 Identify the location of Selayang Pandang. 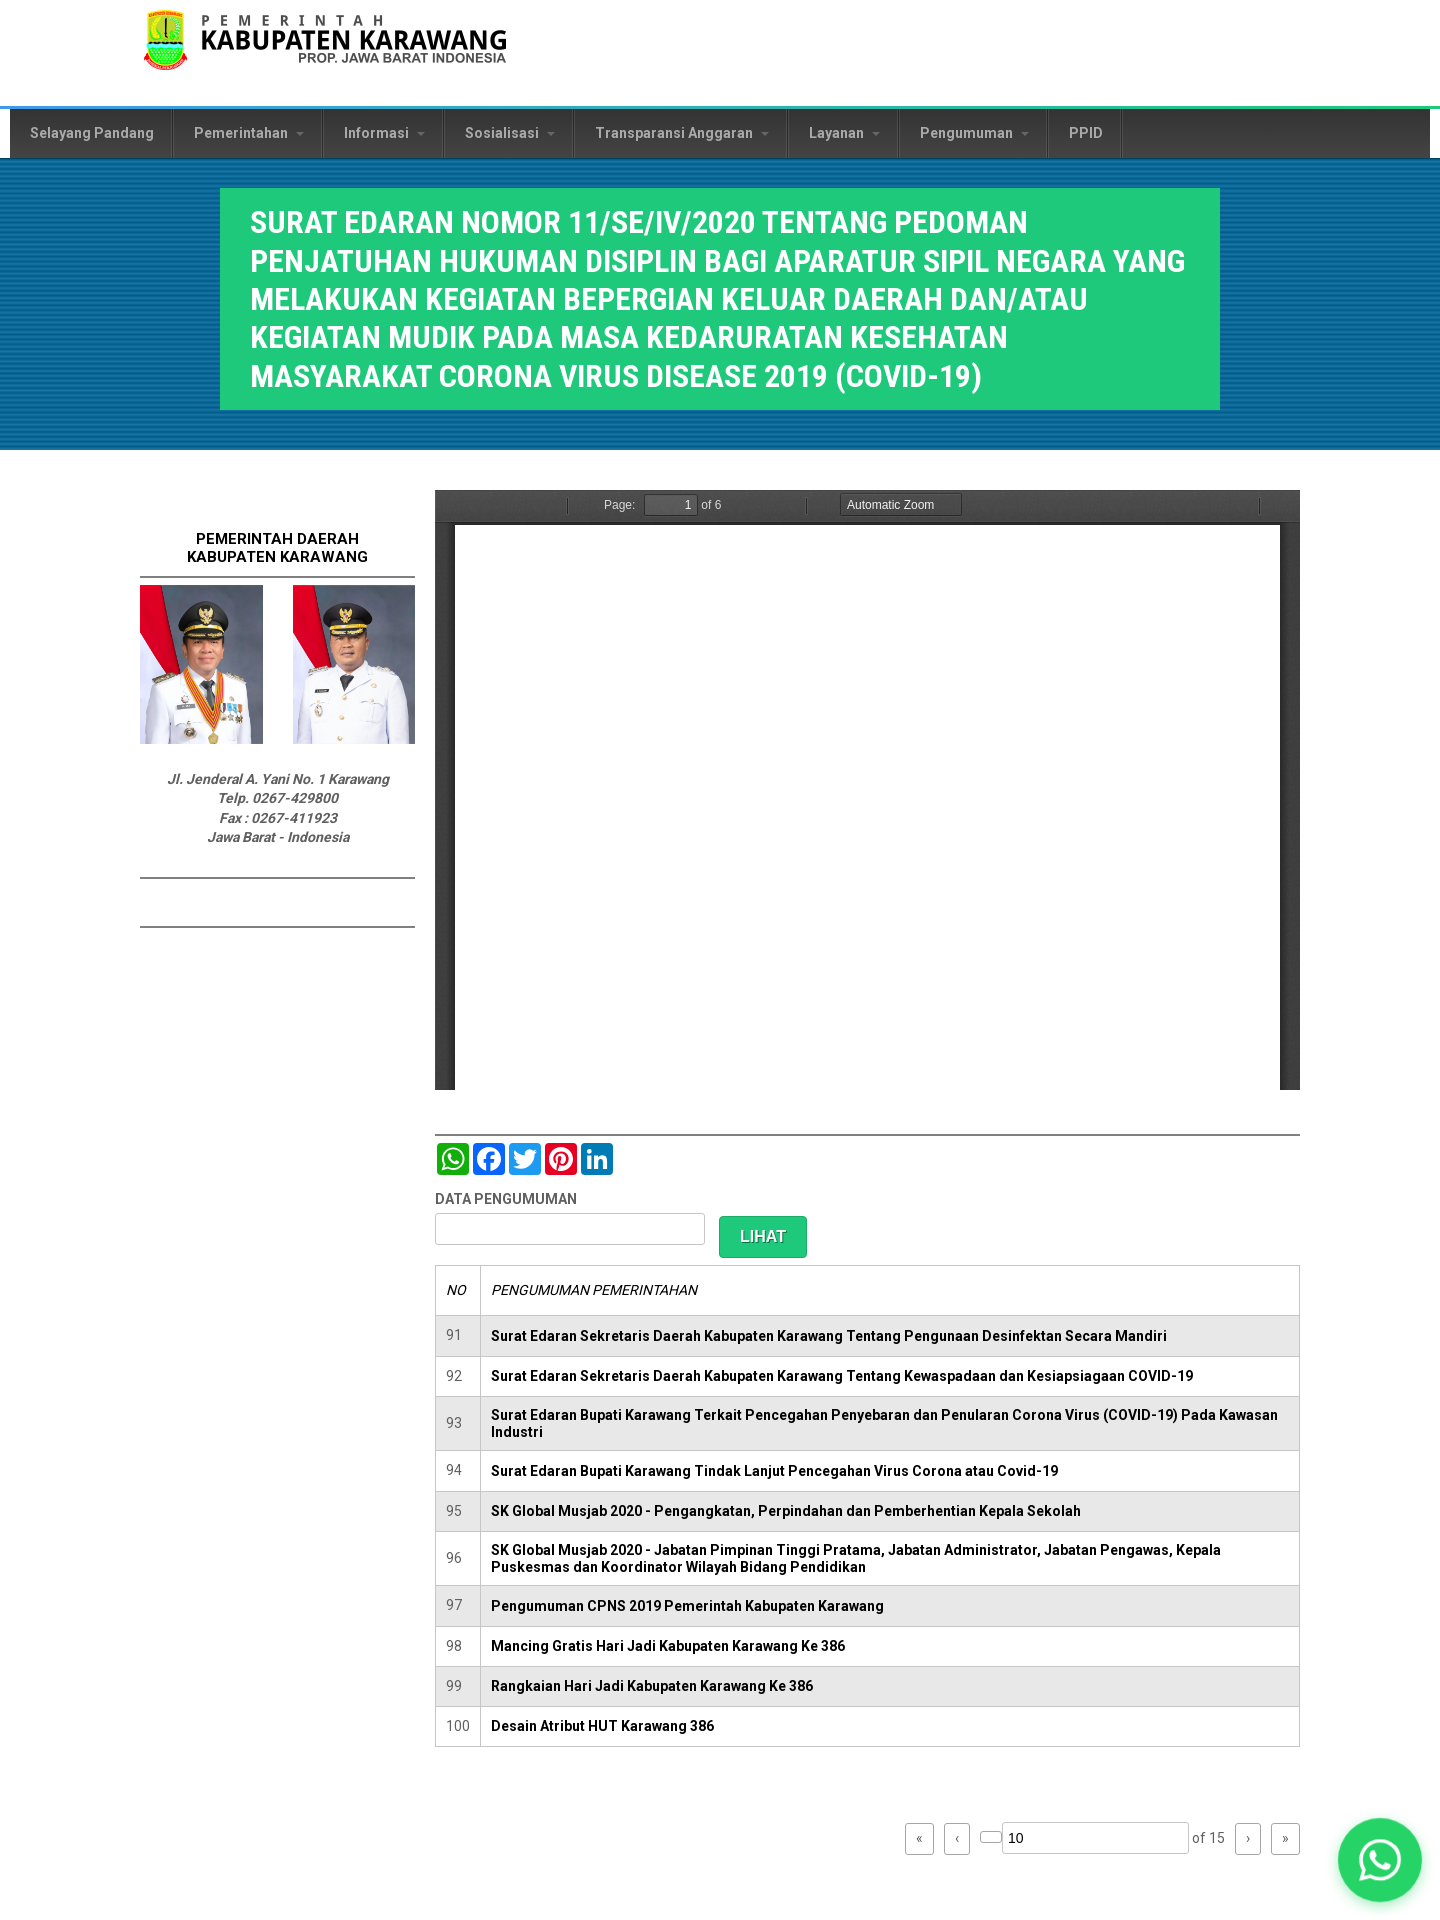
(92, 133).